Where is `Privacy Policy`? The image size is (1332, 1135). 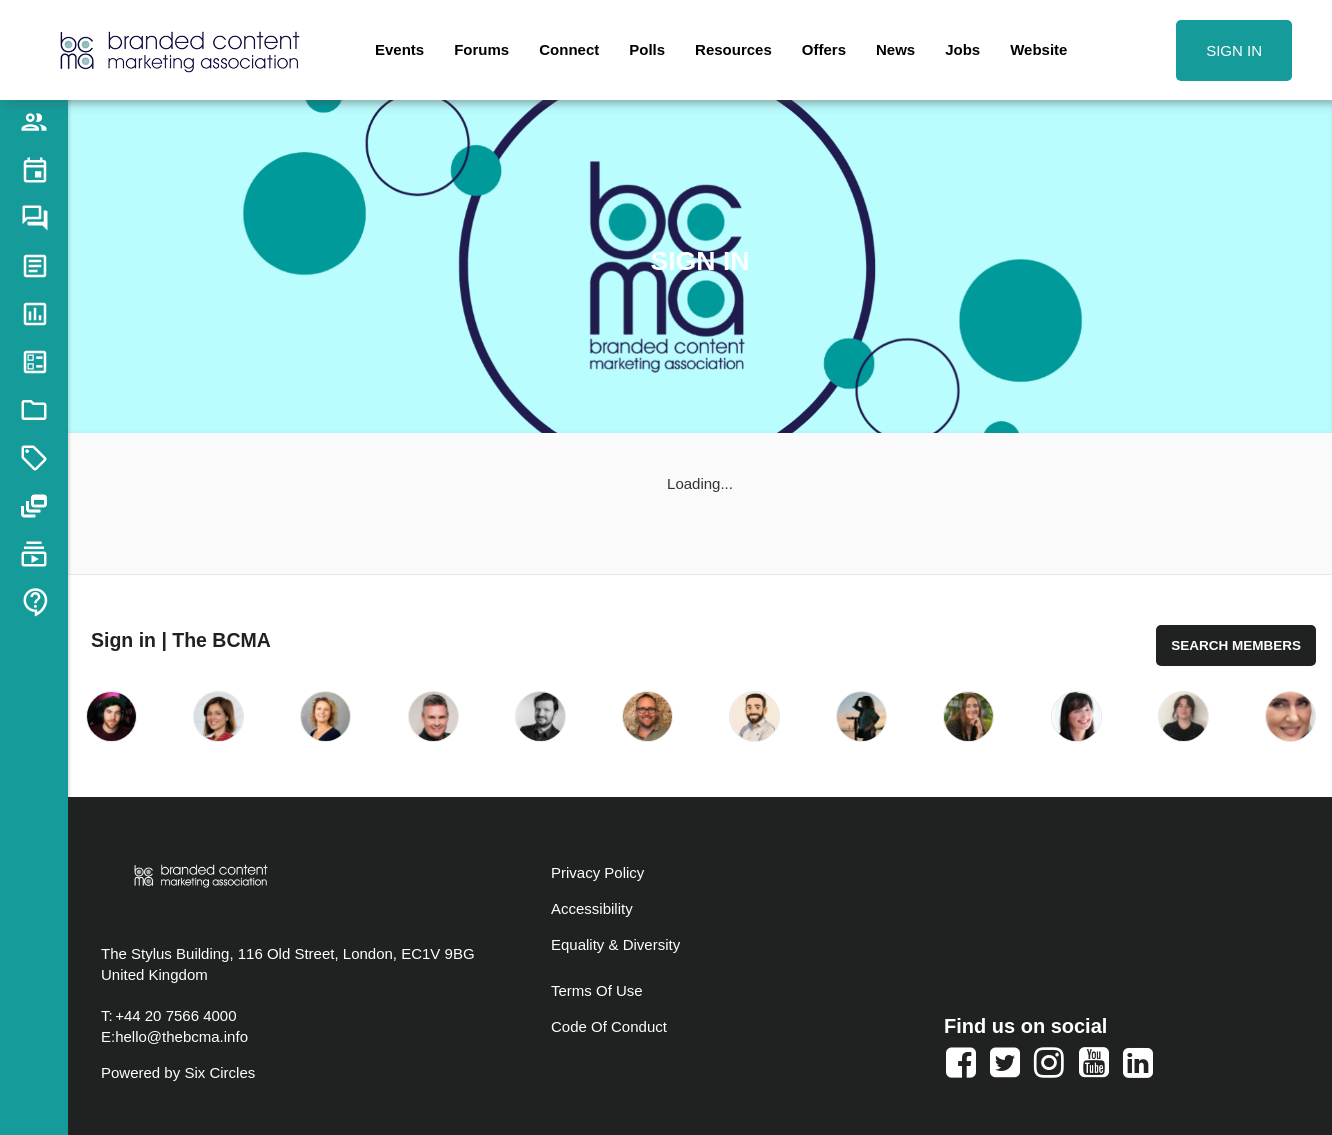
Privacy Policy is located at coordinates (597, 872).